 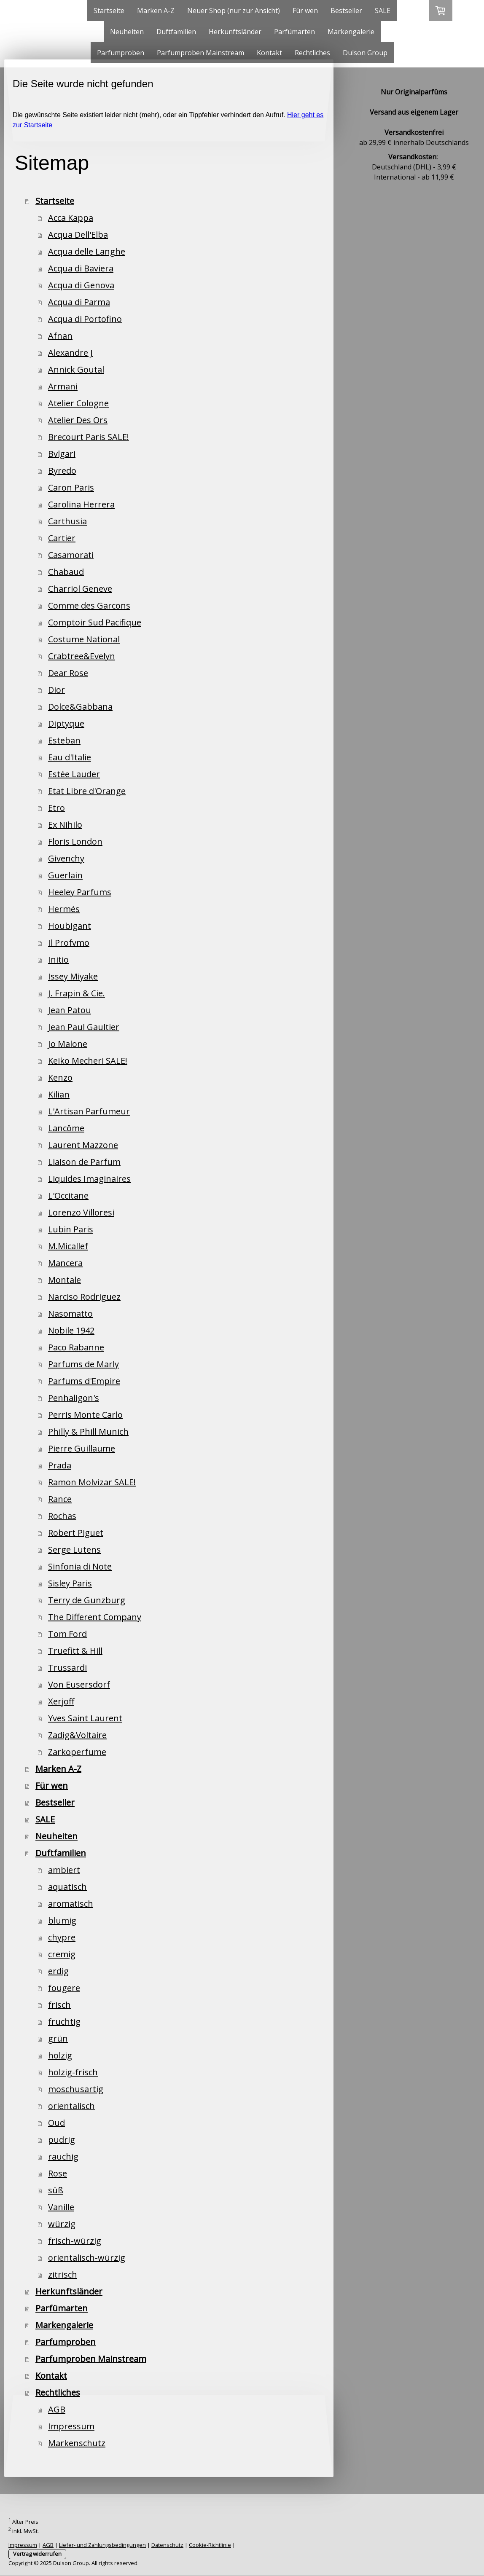 What do you see at coordinates (94, 1617) in the screenshot?
I see `The Different Company` at bounding box center [94, 1617].